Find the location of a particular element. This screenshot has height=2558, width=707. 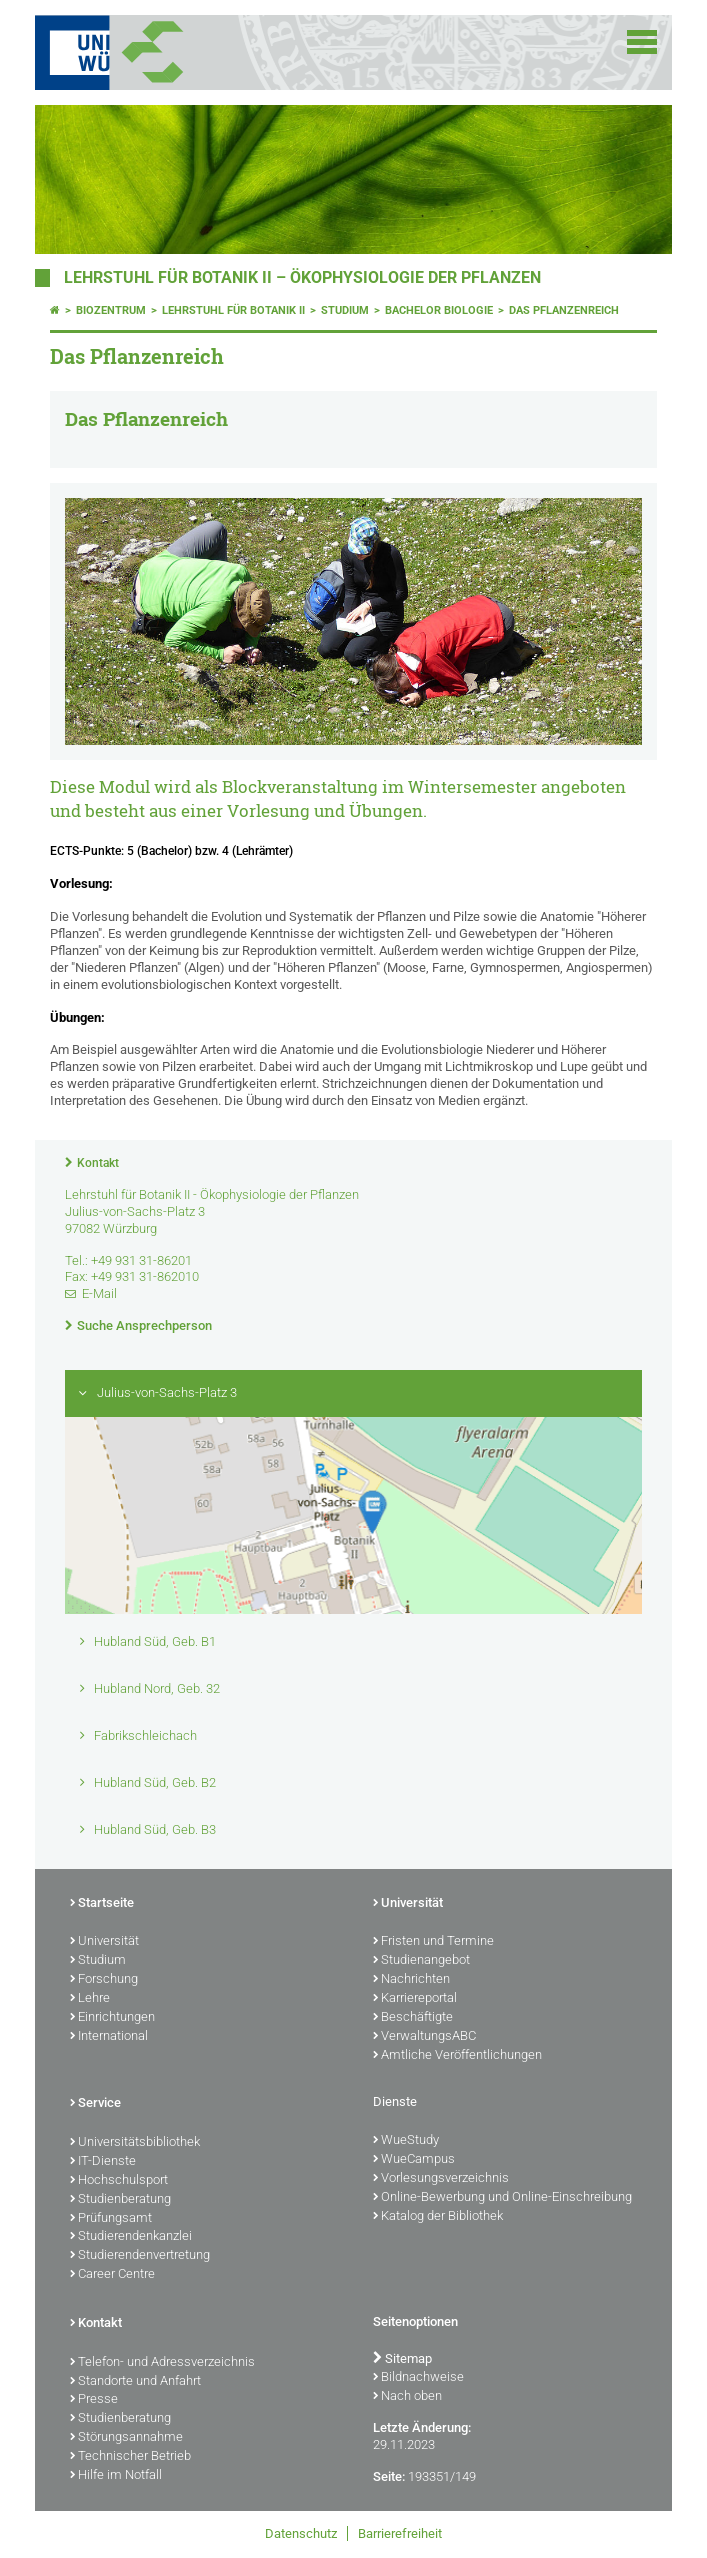

Datenschutz is located at coordinates (301, 2533).